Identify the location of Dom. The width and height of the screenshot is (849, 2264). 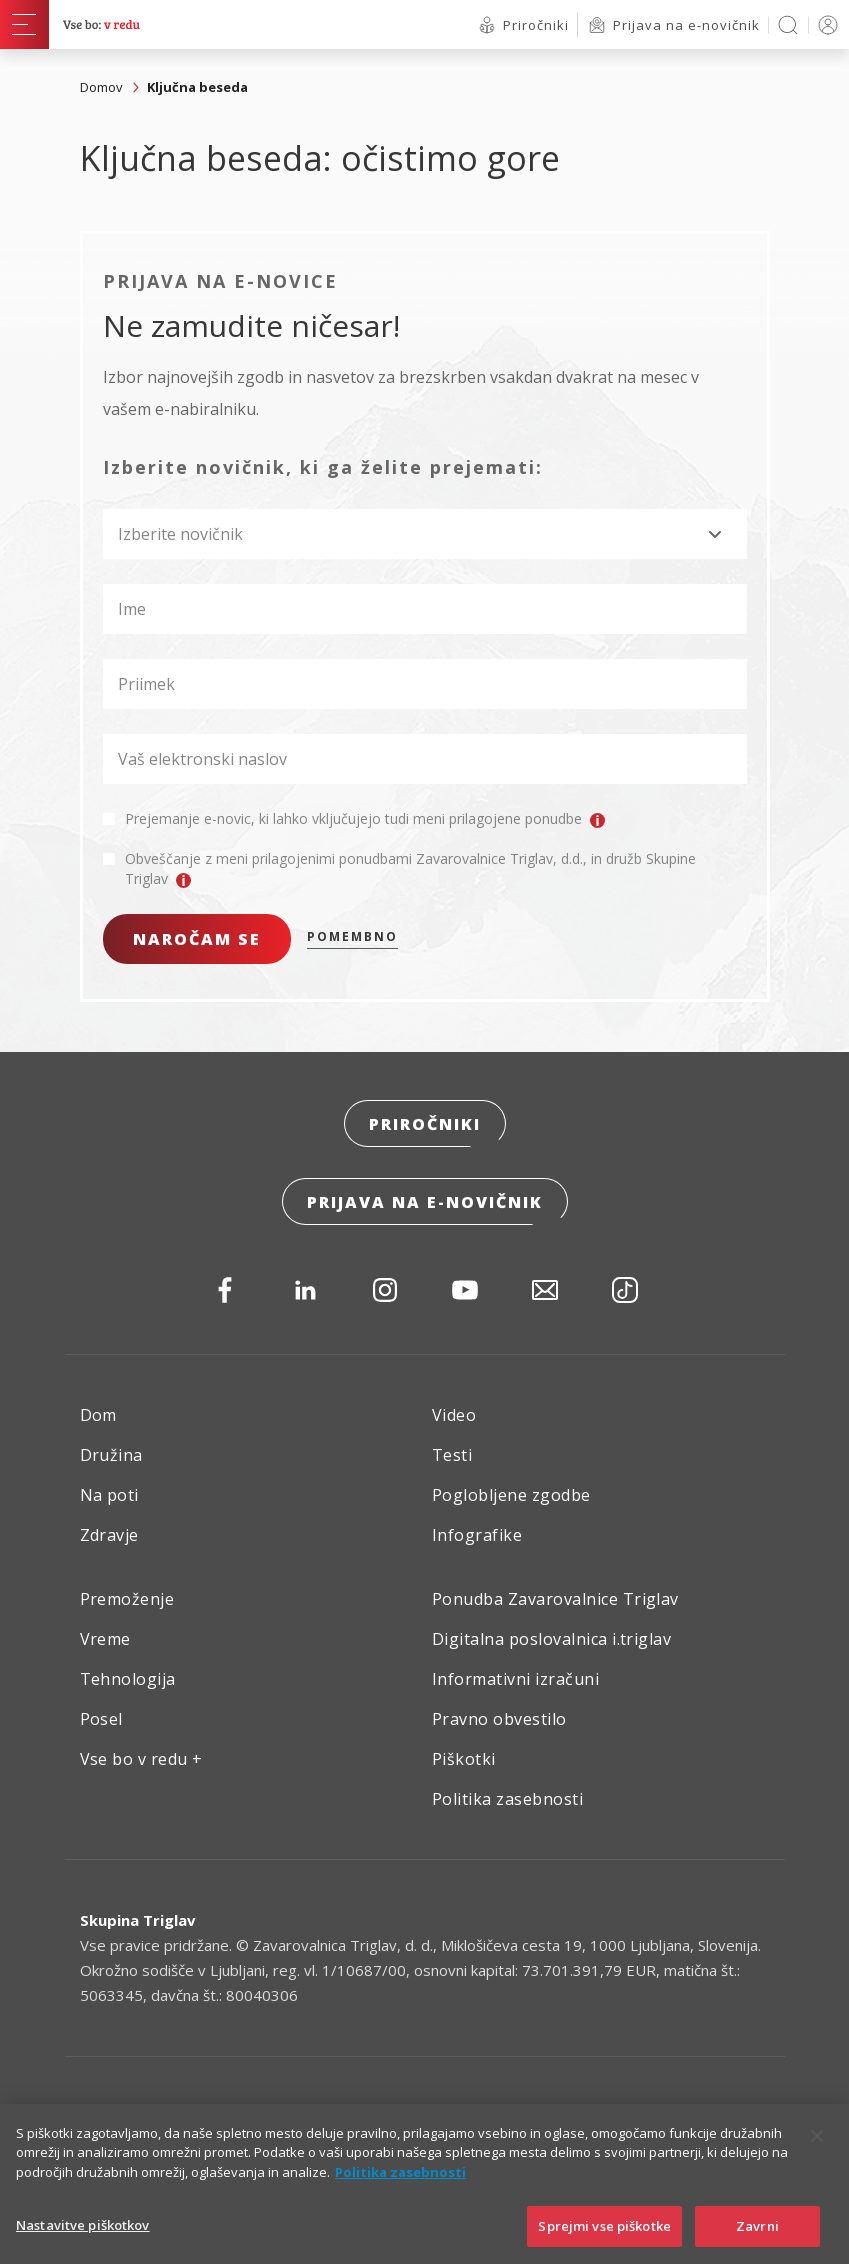
(98, 1415).